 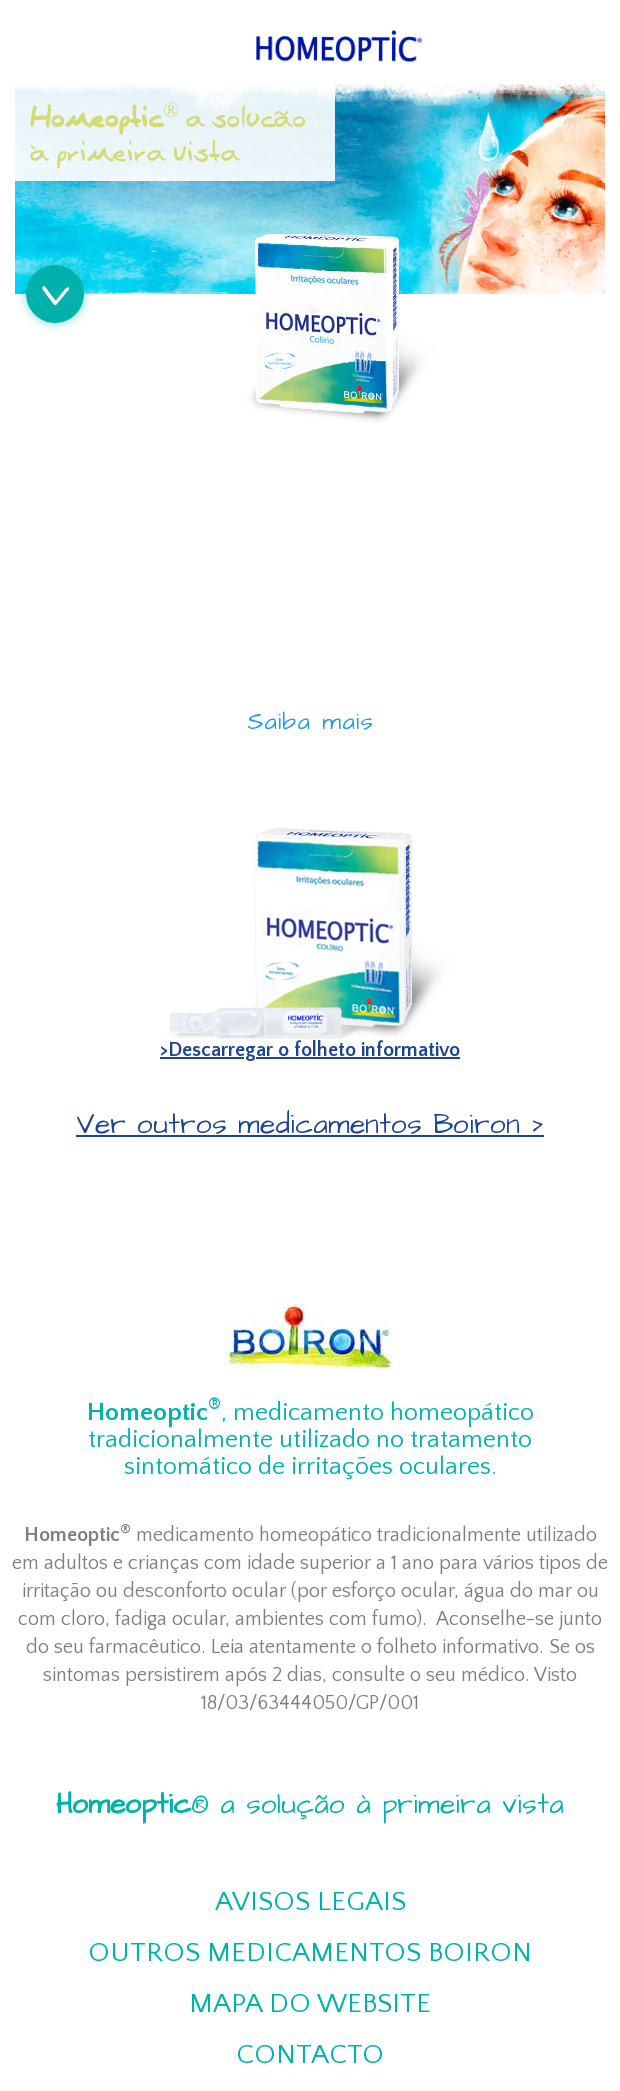 I want to click on Mapa do website, so click(x=310, y=2003).